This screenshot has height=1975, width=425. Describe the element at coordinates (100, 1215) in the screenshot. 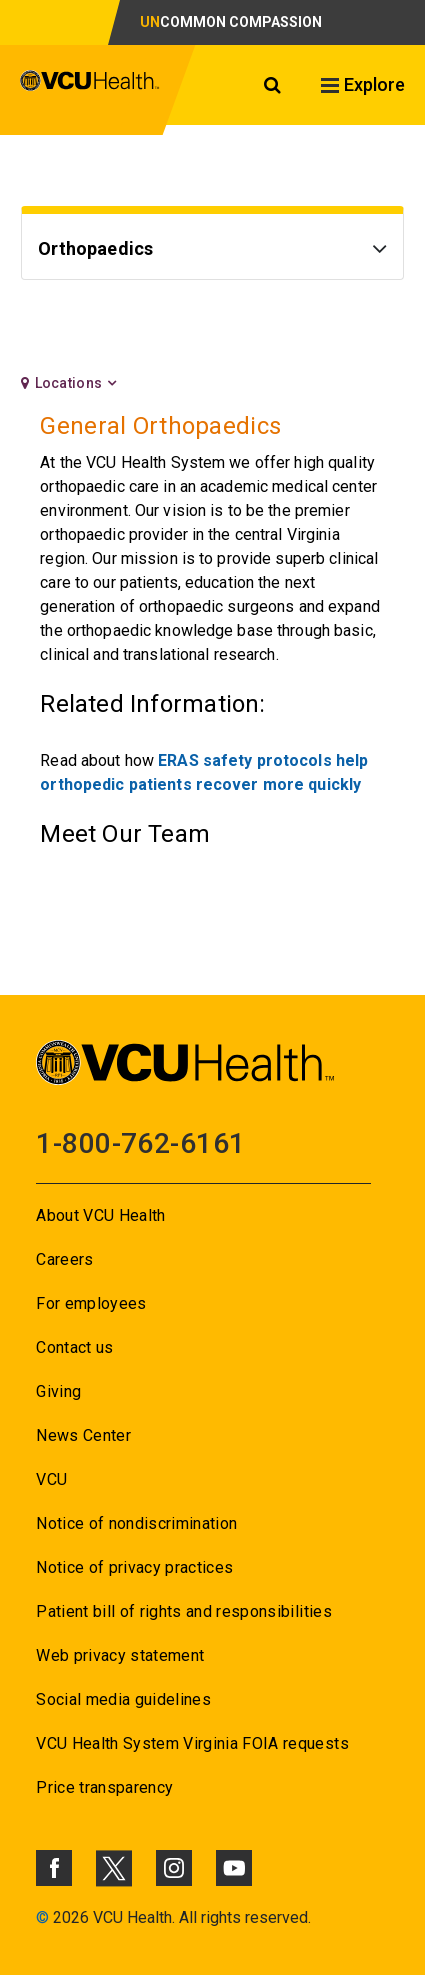

I see `About VCU Health [Go to About VCU Health]` at that location.